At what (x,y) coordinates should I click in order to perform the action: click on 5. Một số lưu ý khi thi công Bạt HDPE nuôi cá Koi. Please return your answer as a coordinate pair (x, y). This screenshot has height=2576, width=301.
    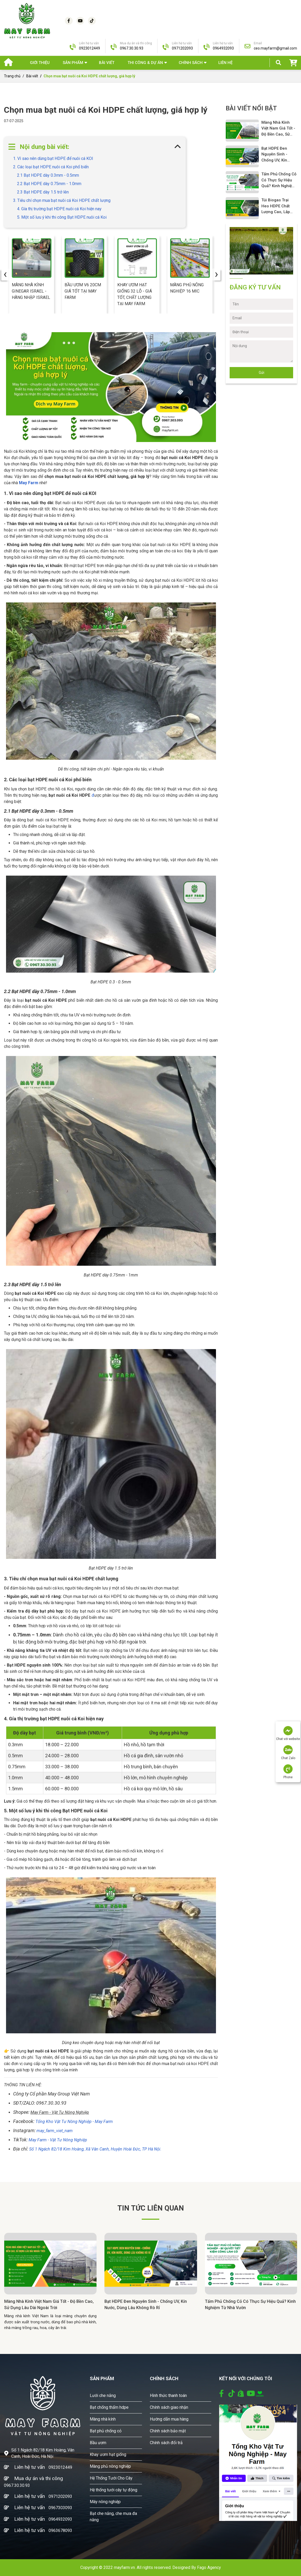
    Looking at the image, I should click on (62, 217).